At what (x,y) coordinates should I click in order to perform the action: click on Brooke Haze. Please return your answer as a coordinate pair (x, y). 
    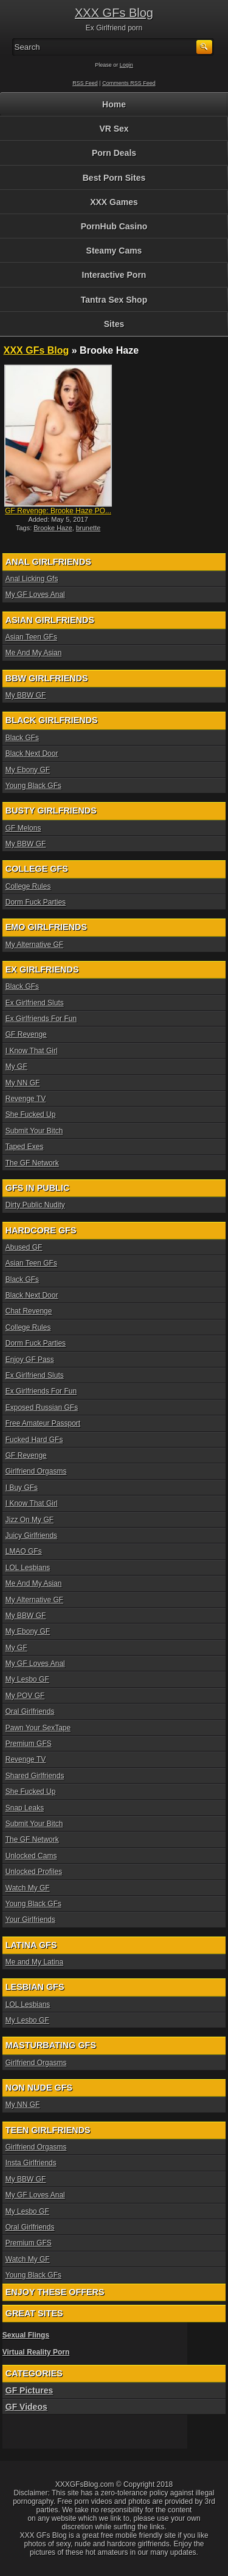
    Looking at the image, I should click on (52, 527).